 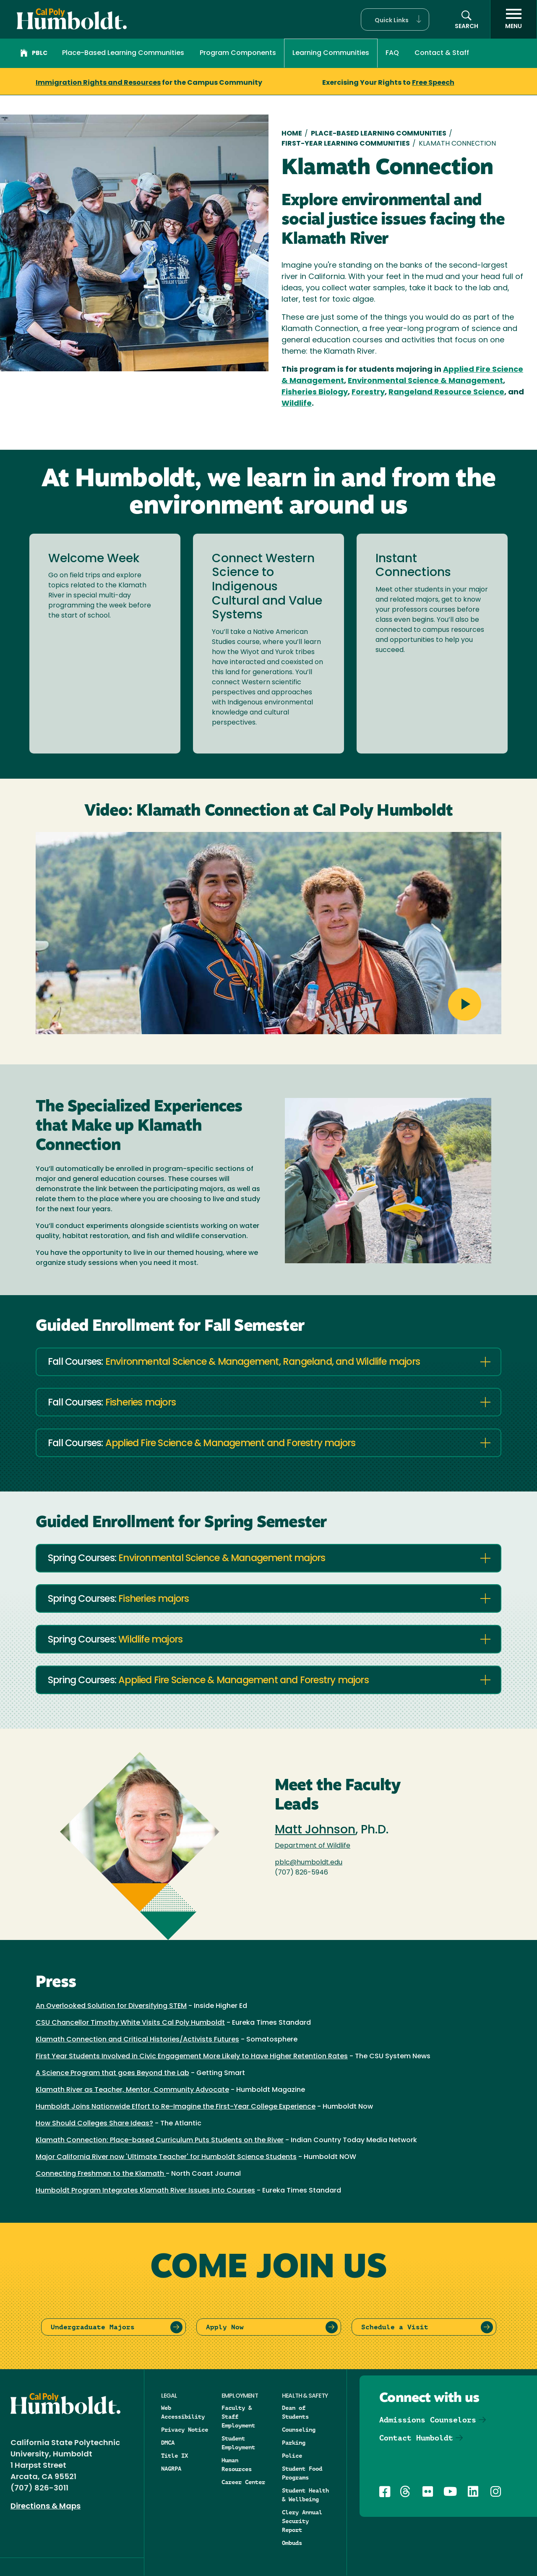 I want to click on Program Components, so click(x=238, y=53).